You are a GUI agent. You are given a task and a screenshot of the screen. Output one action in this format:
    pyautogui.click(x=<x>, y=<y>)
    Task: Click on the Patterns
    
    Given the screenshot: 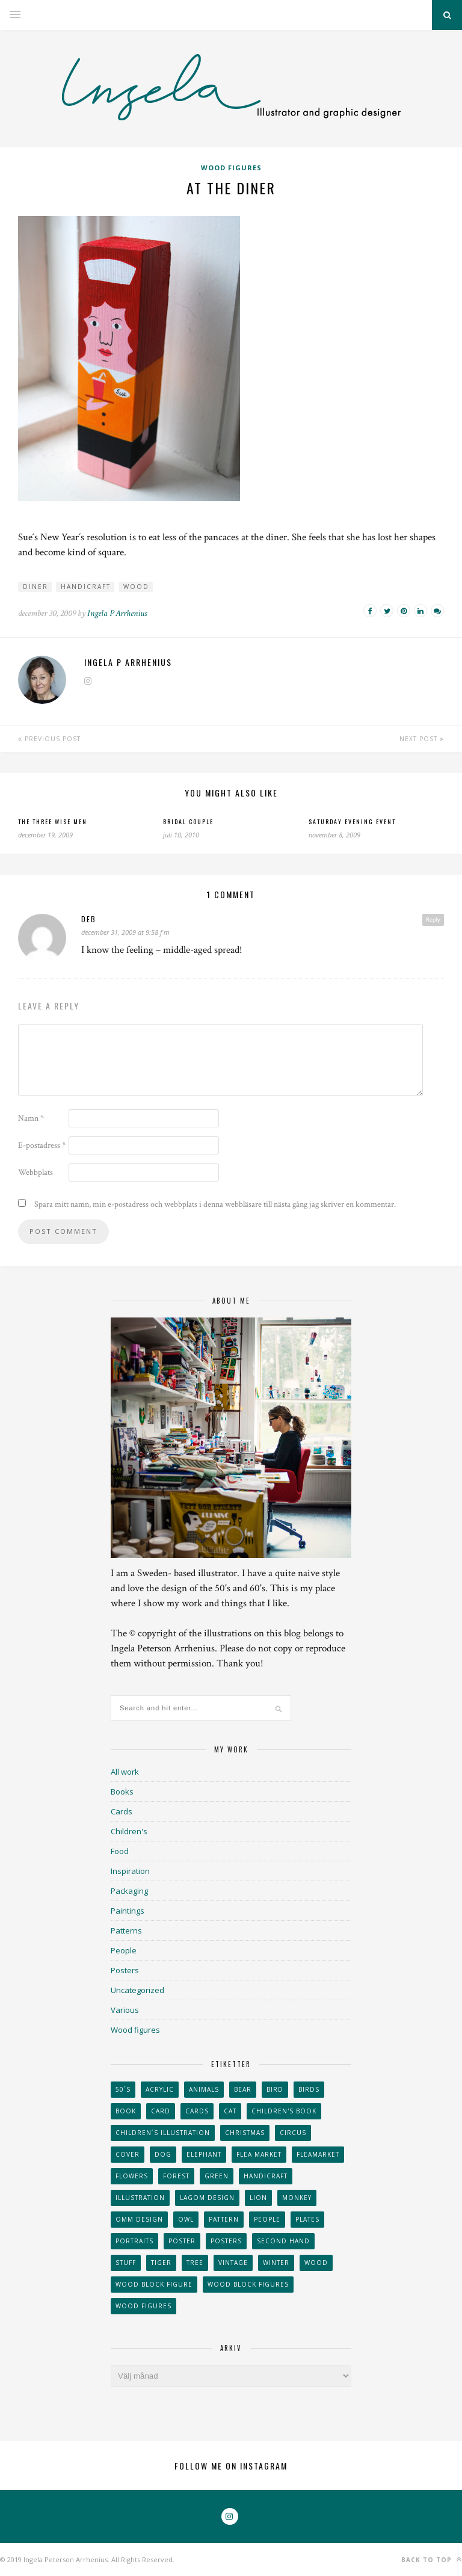 What is the action you would take?
    pyautogui.click(x=126, y=1930)
    